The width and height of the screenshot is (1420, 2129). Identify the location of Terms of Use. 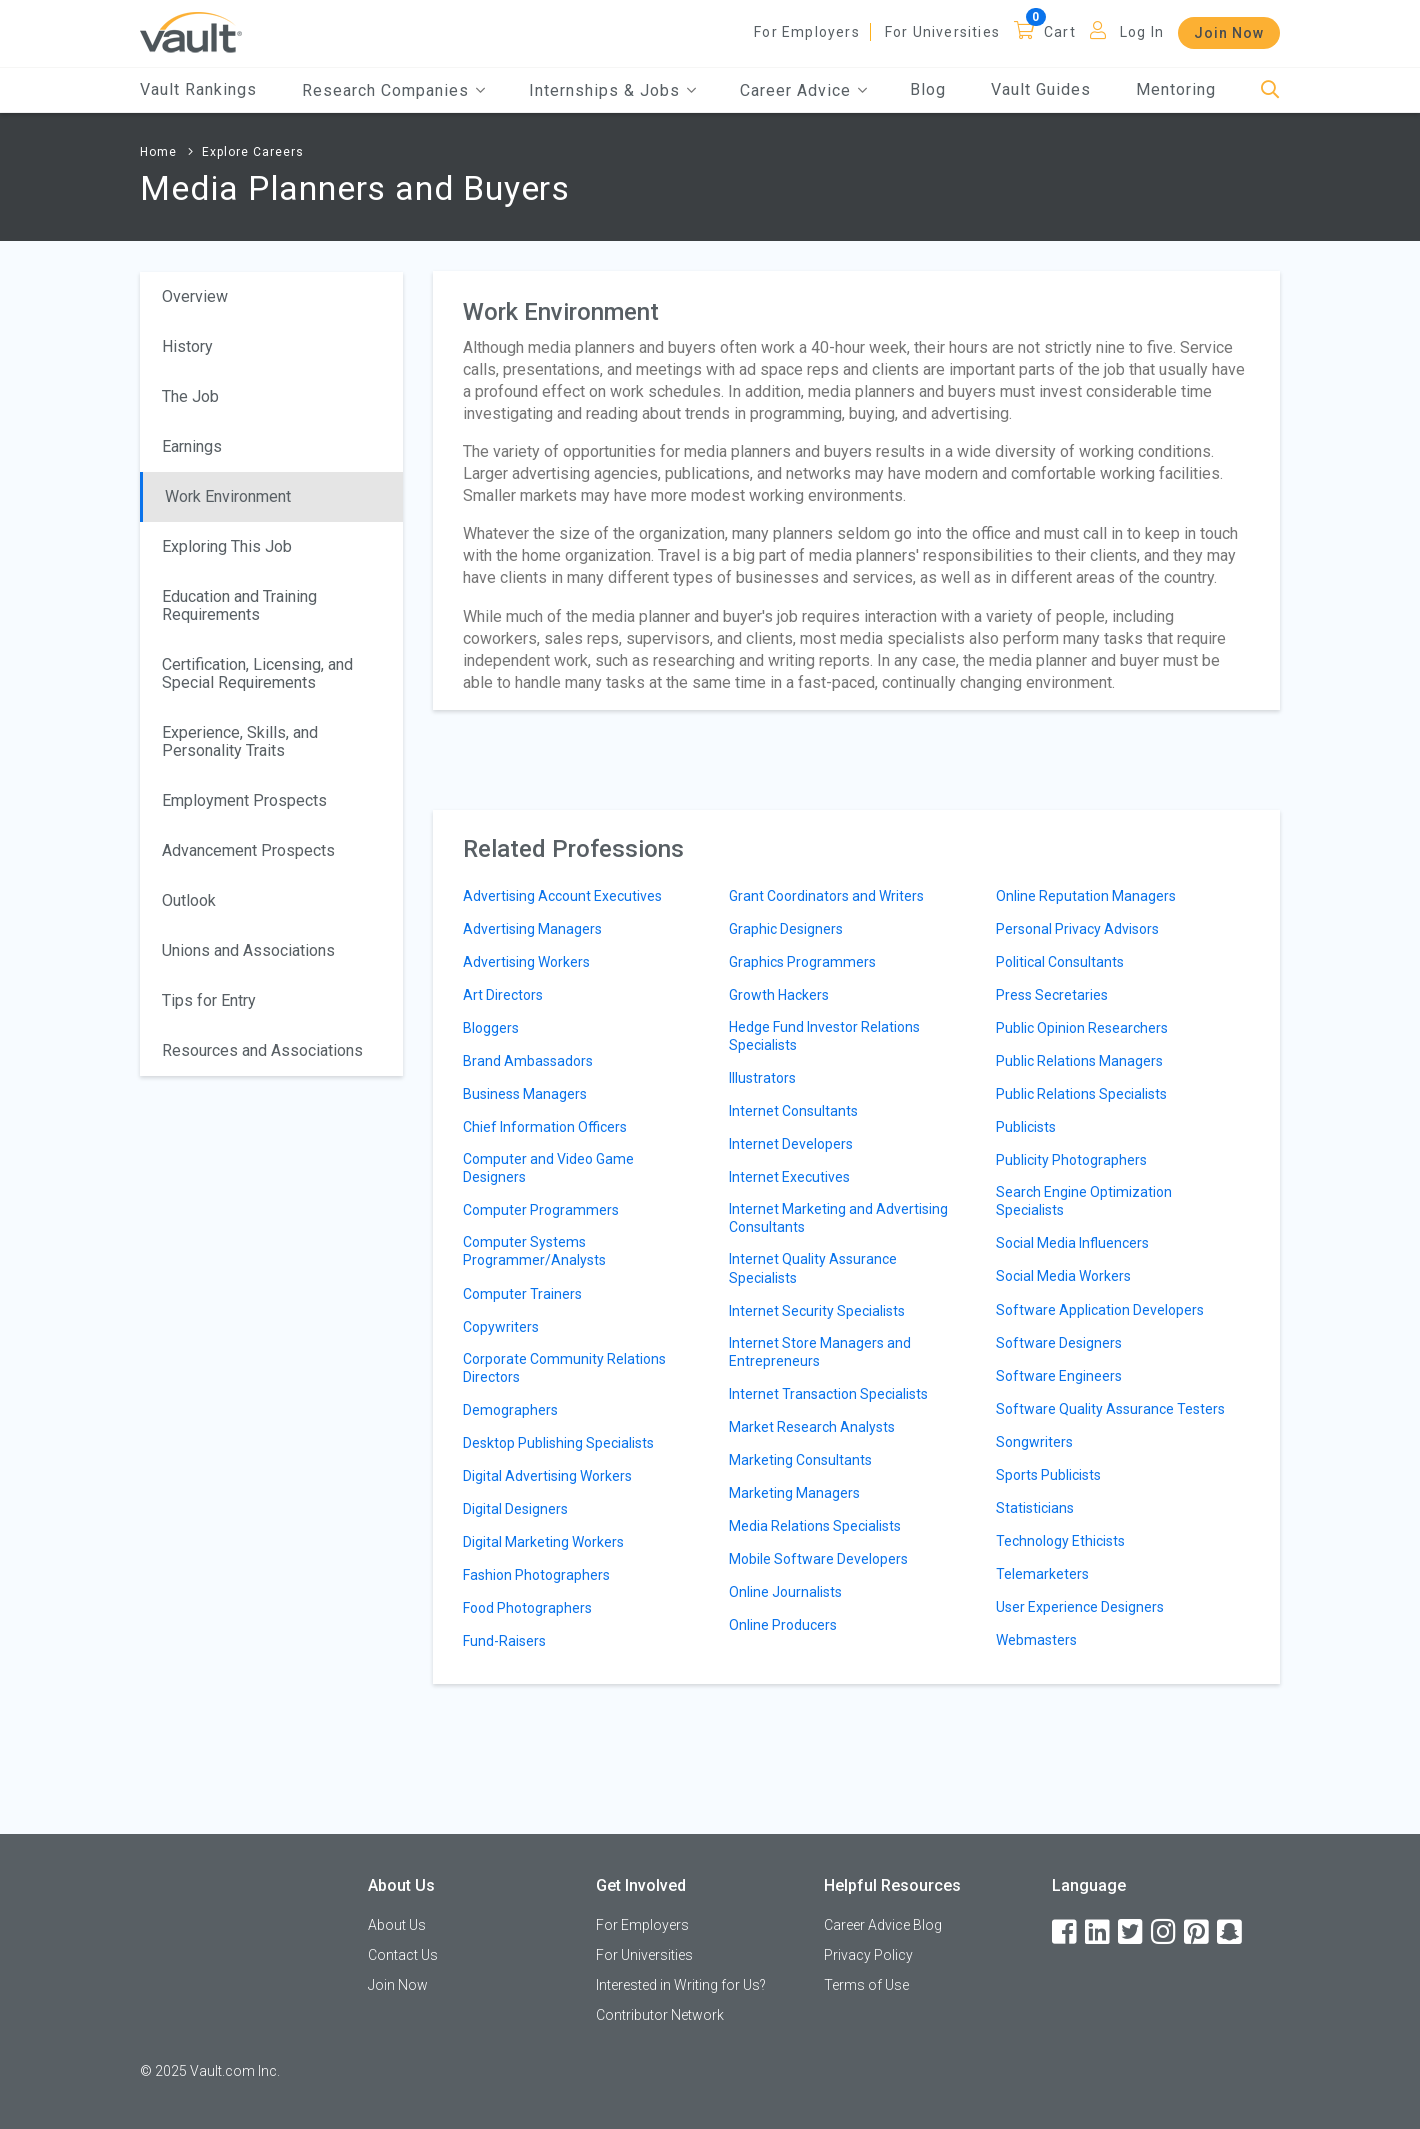
(866, 1985).